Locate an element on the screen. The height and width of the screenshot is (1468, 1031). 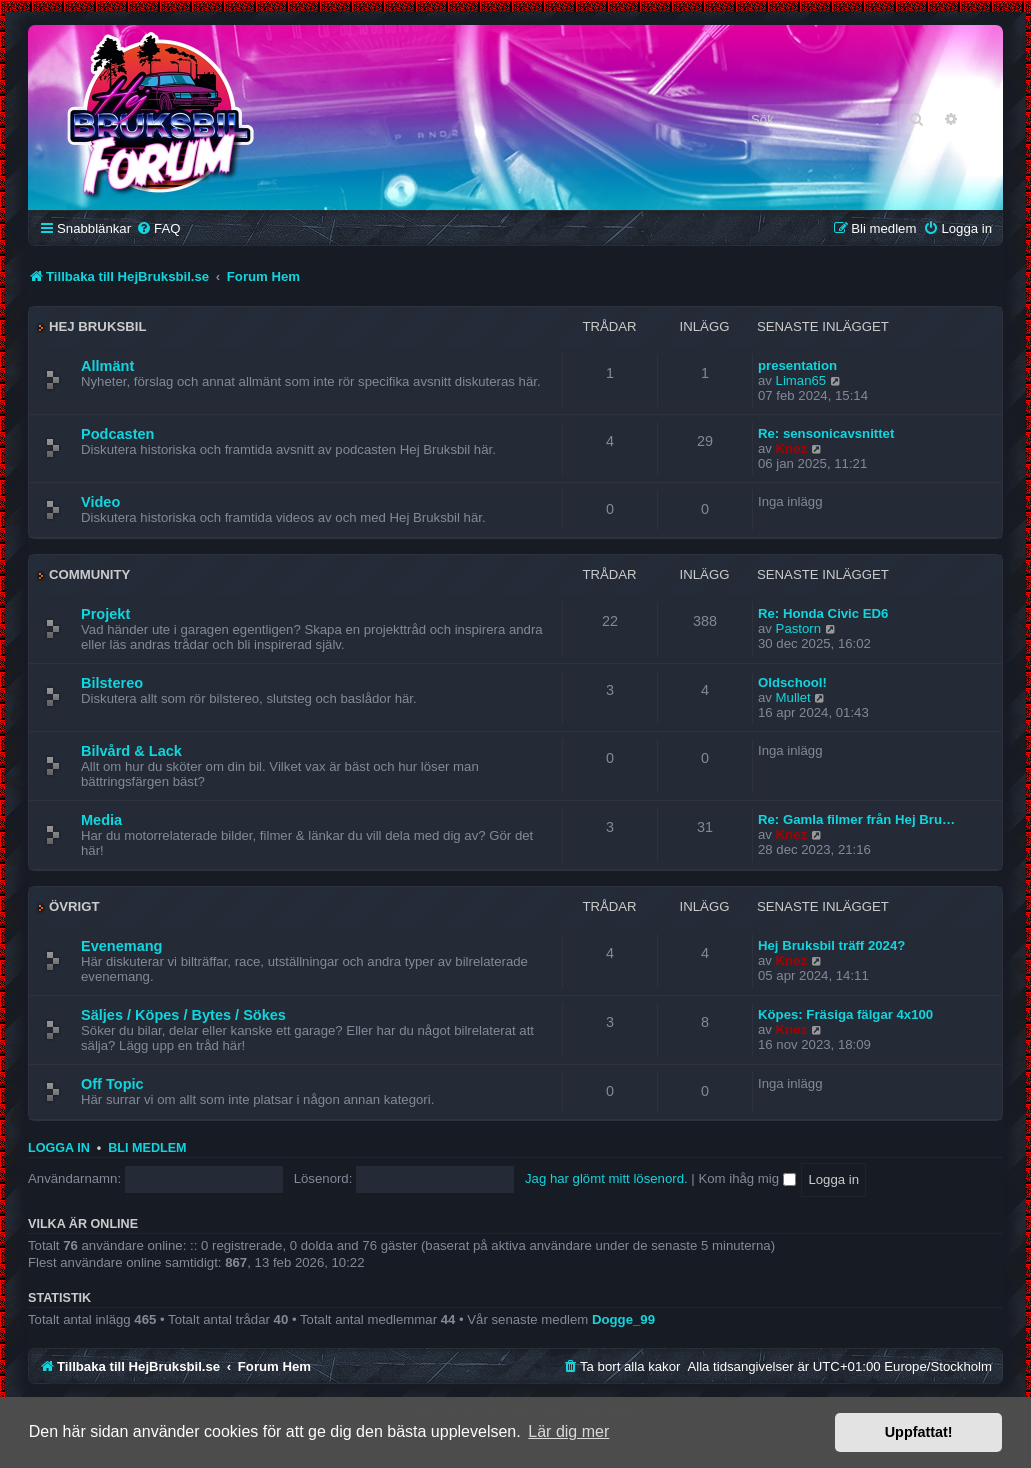
Bilstereo is located at coordinates (112, 683).